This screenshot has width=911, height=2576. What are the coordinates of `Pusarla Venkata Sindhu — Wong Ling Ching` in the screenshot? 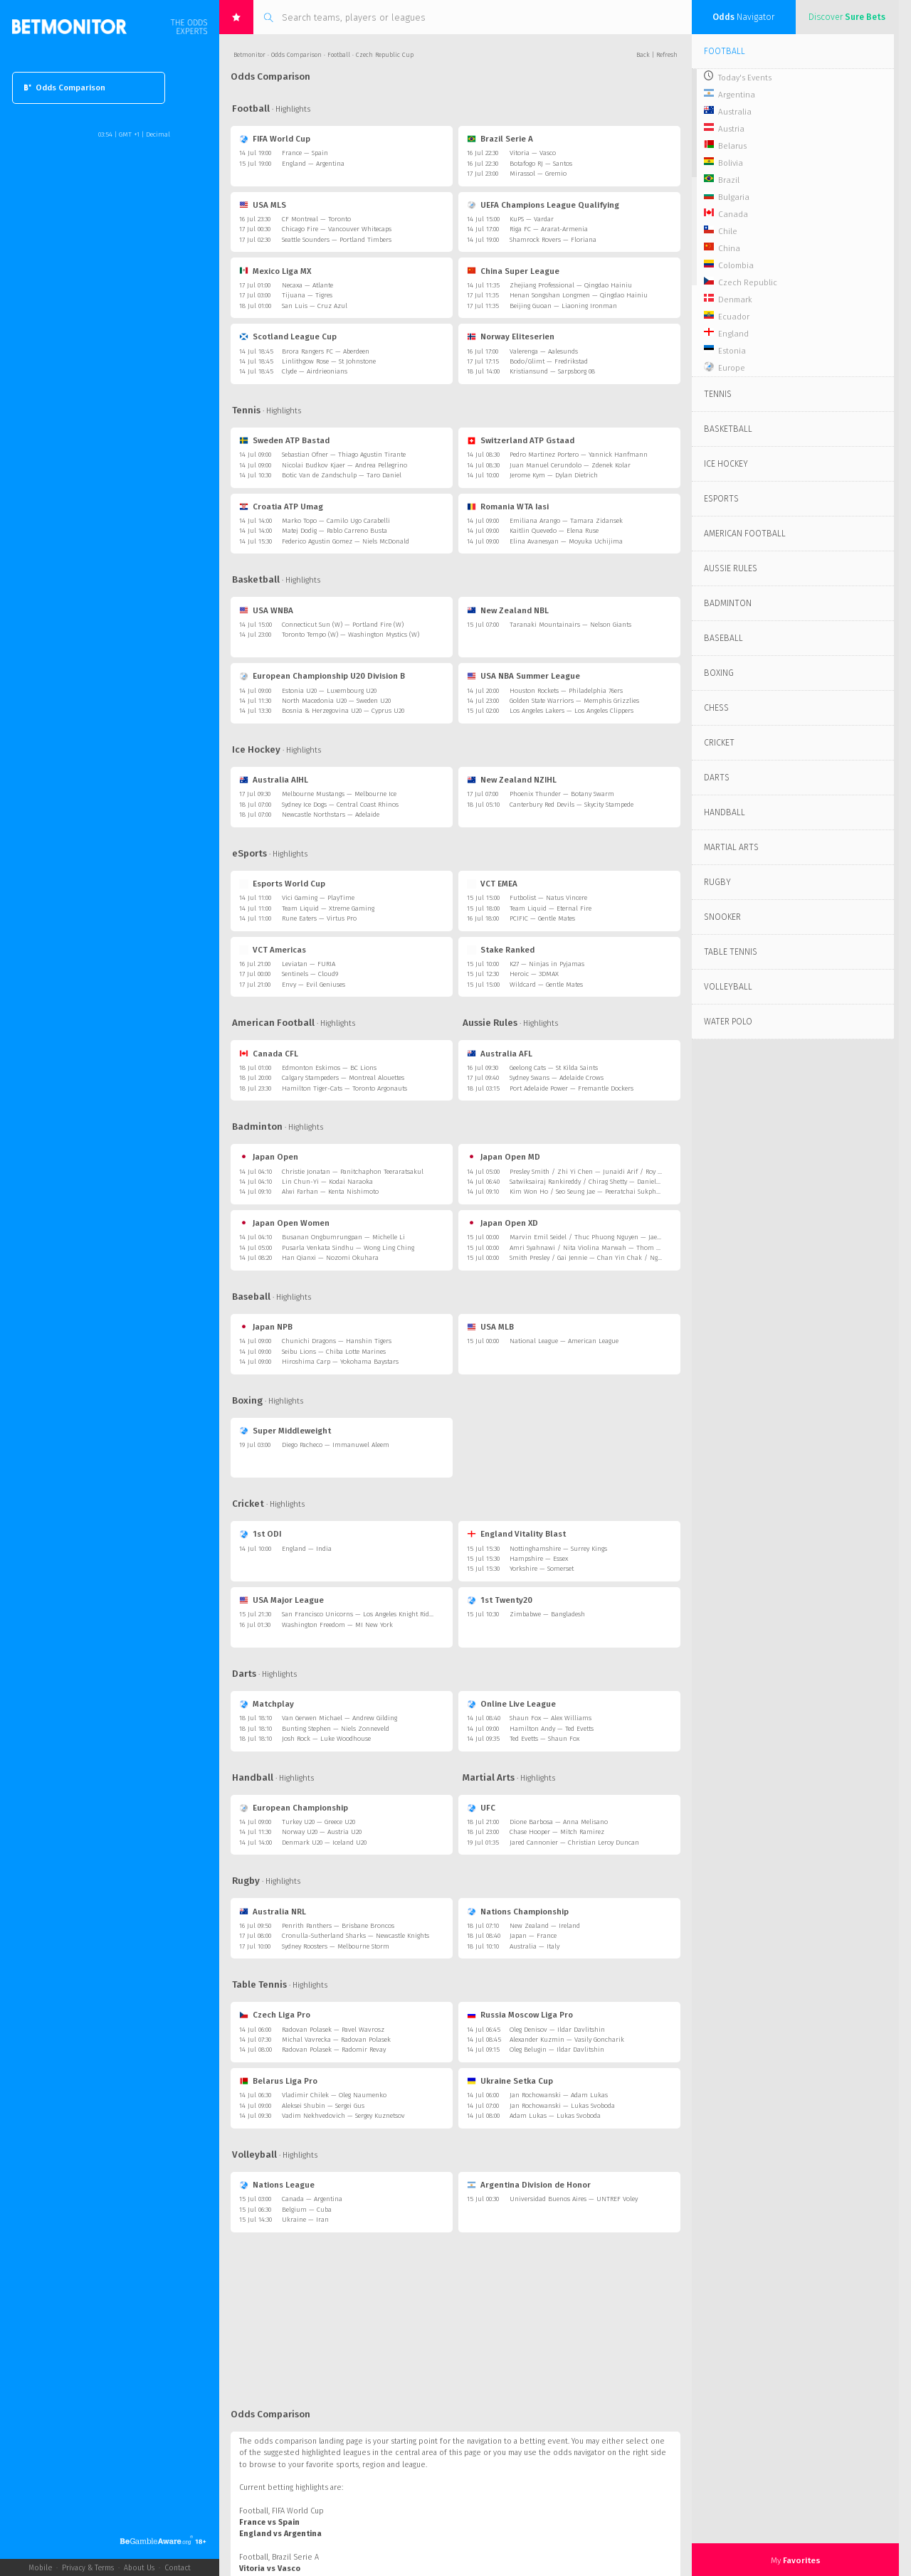 It's located at (348, 1248).